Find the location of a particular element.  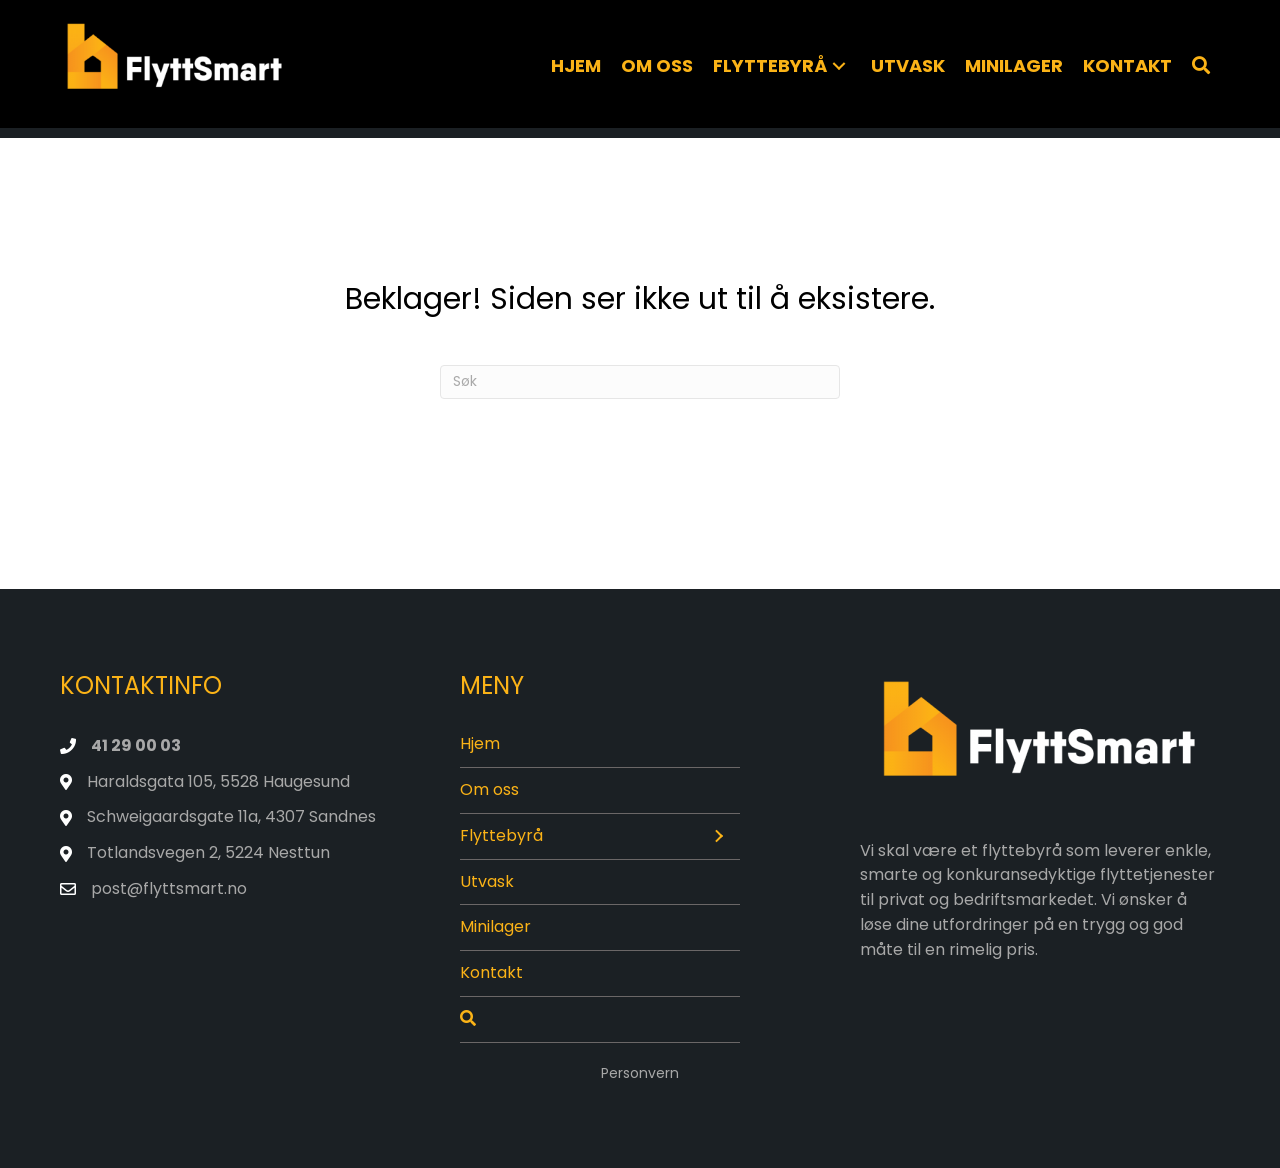

[Søk] is located at coordinates (1201, 66).